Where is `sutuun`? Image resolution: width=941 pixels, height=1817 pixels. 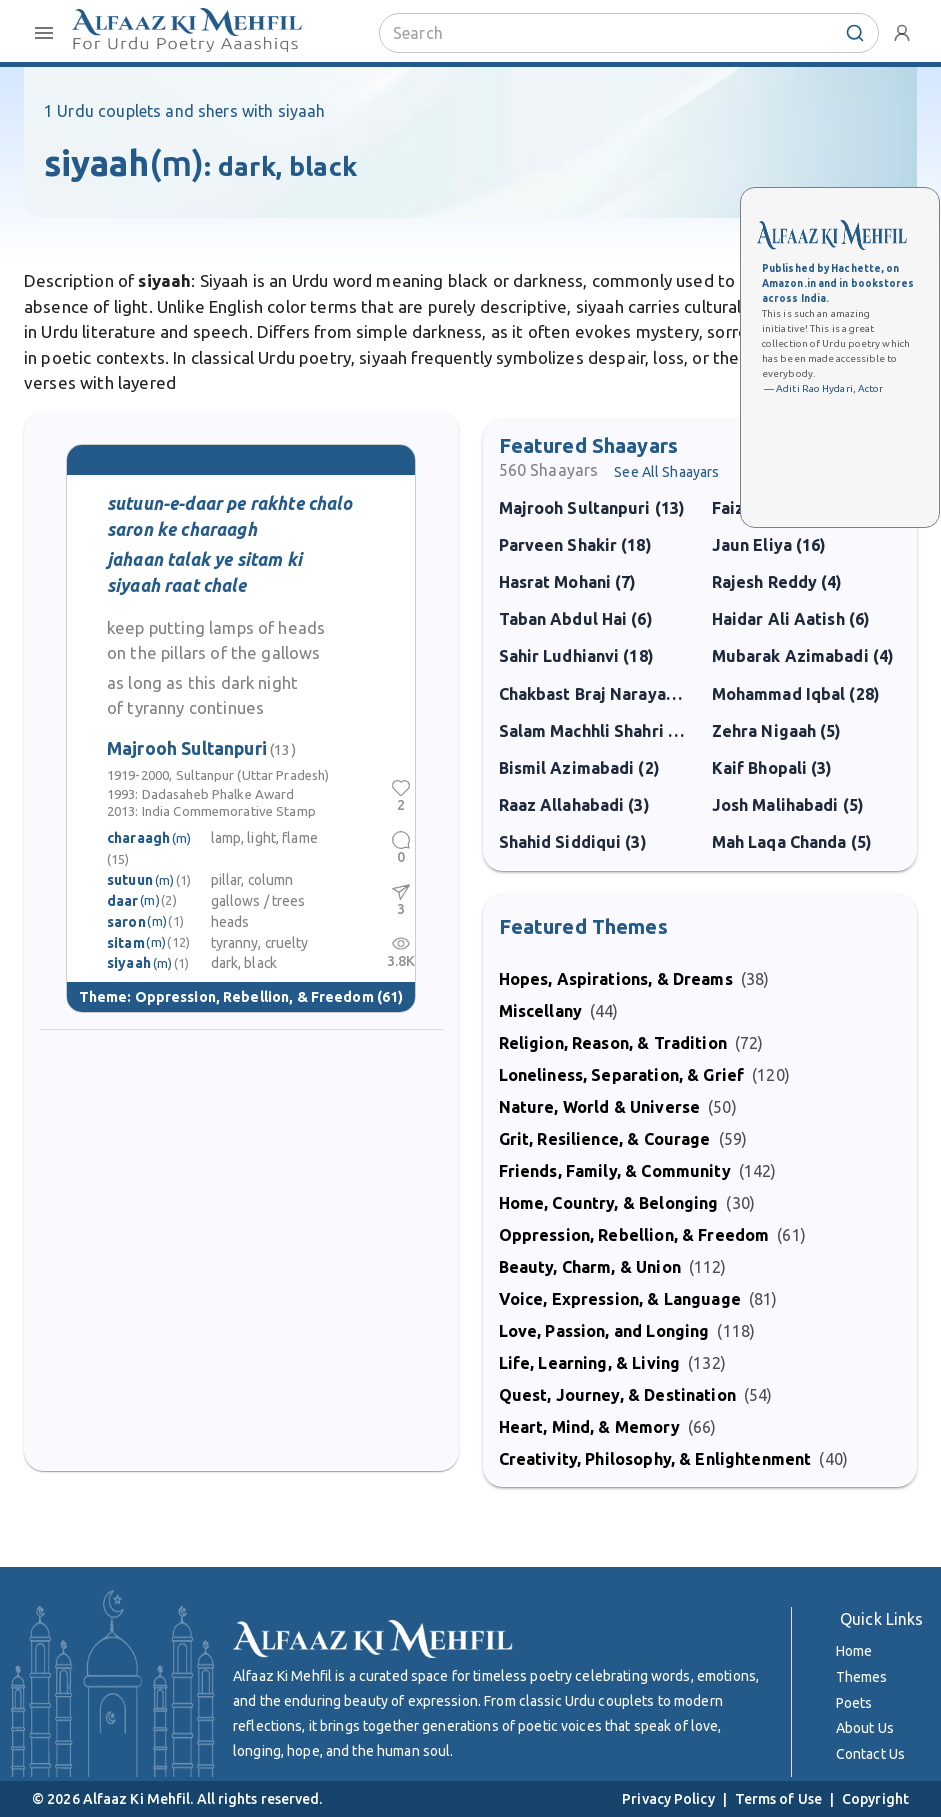 sutuun is located at coordinates (130, 879).